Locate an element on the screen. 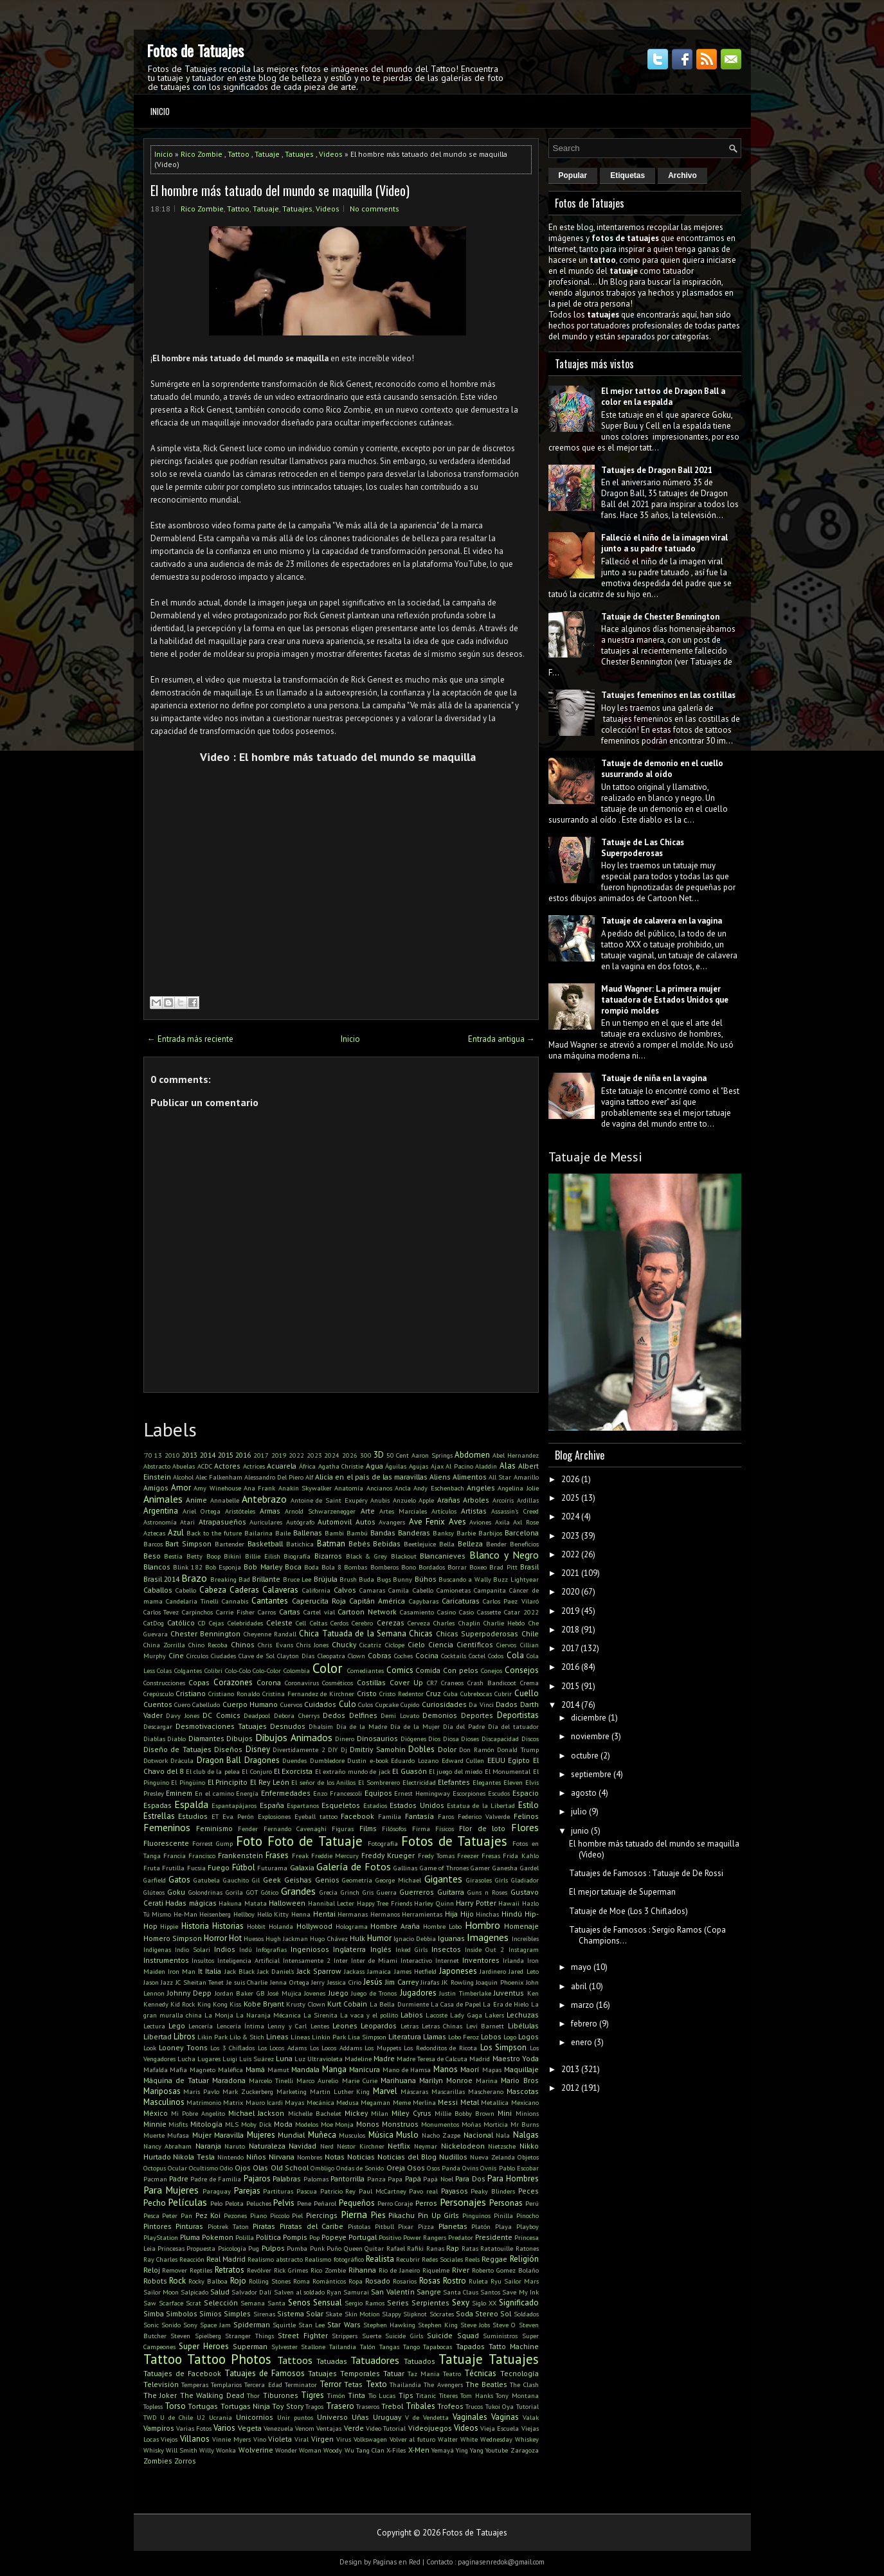  Herramientas is located at coordinates (422, 1914).